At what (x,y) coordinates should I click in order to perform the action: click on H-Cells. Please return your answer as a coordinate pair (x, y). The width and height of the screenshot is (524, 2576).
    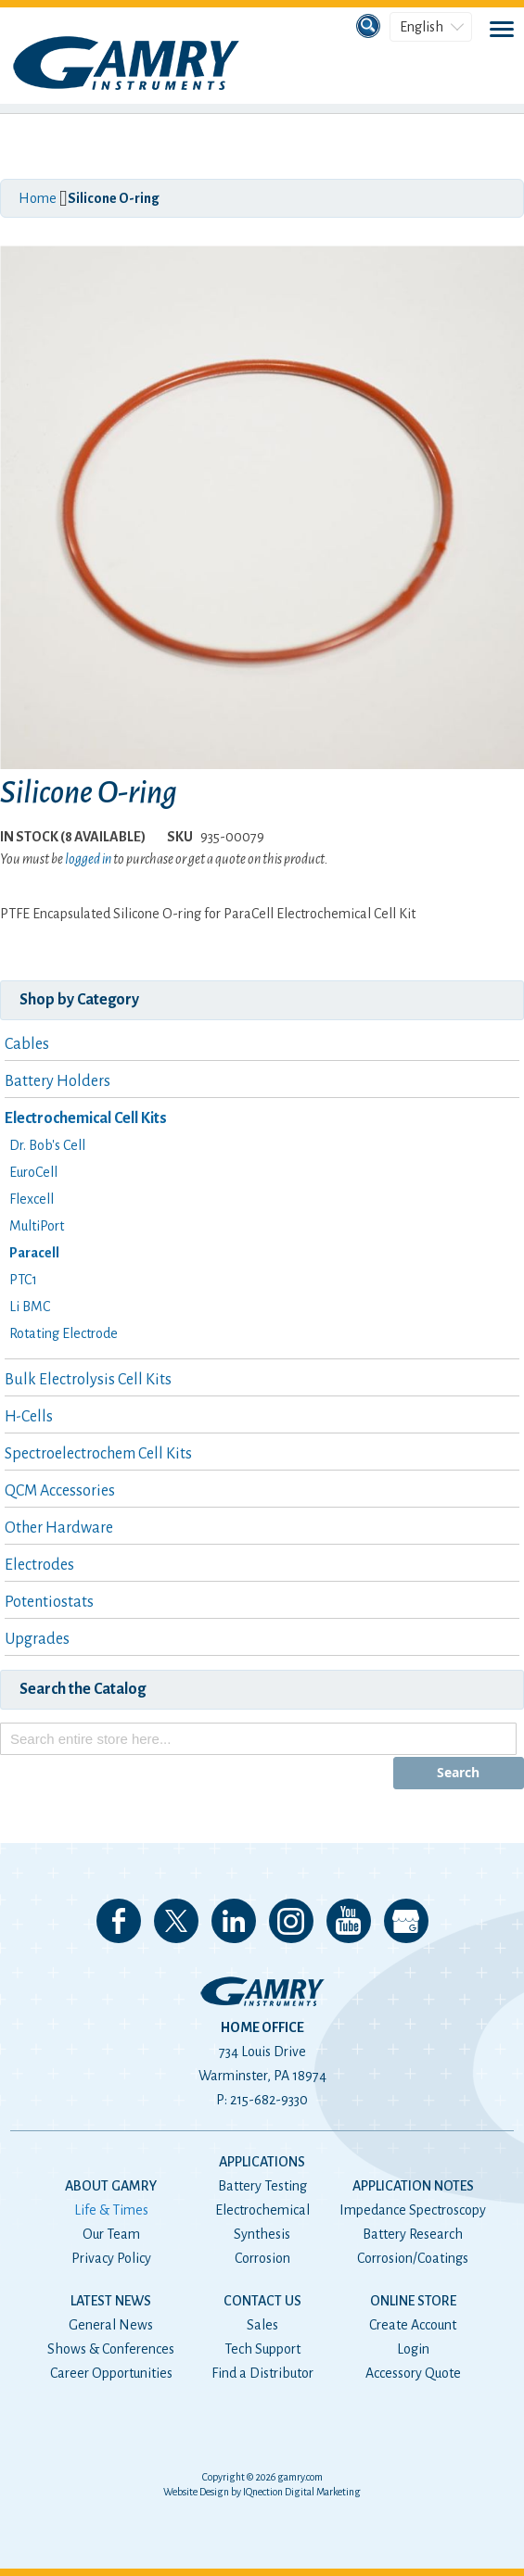
    Looking at the image, I should click on (29, 1416).